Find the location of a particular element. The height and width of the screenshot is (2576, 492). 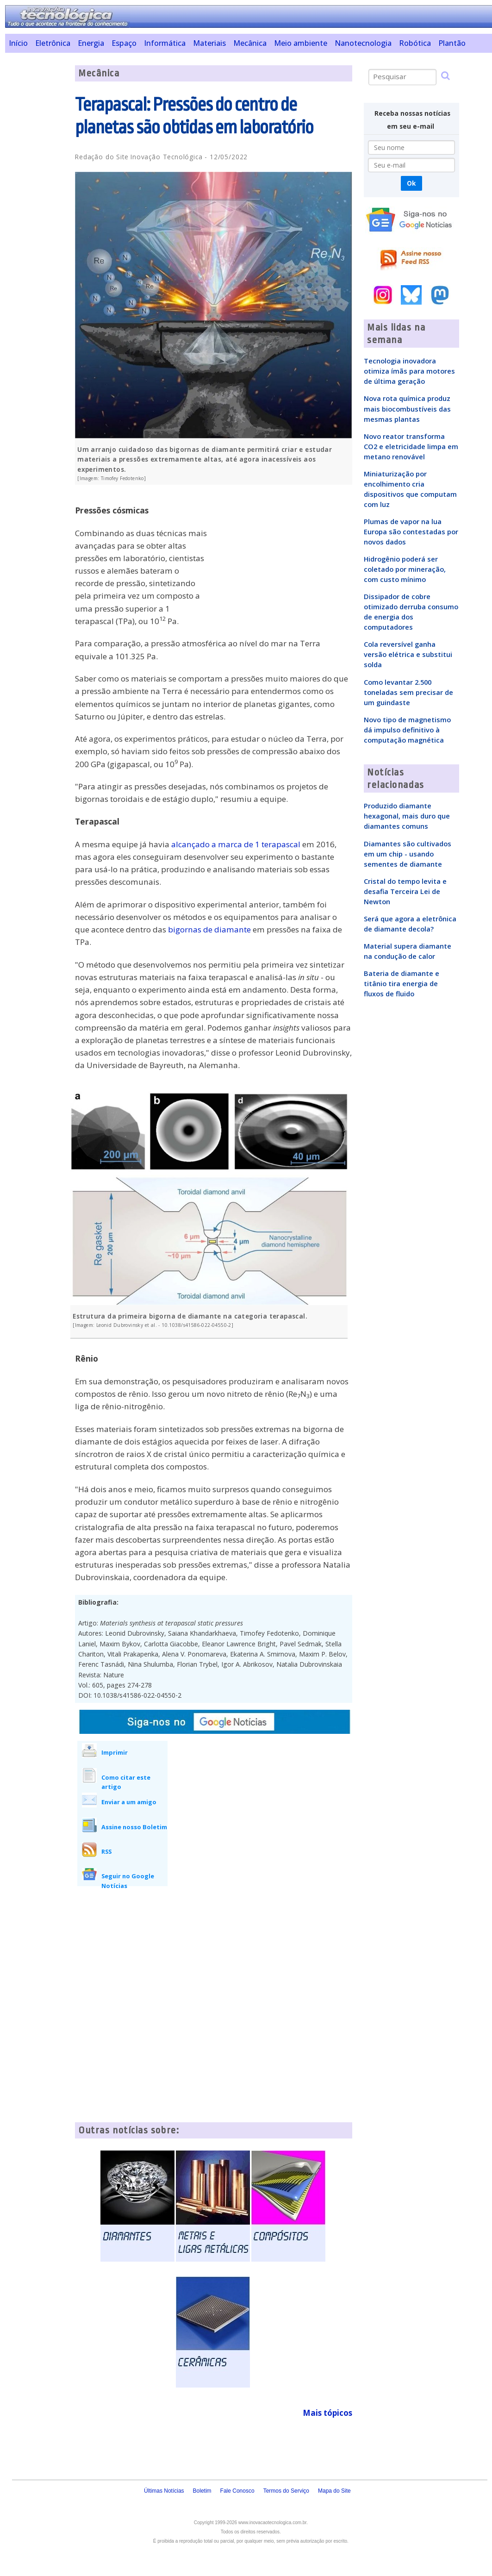

Novo tipo de magnetismo dá impulso definitivo à computação magnética is located at coordinates (407, 729).